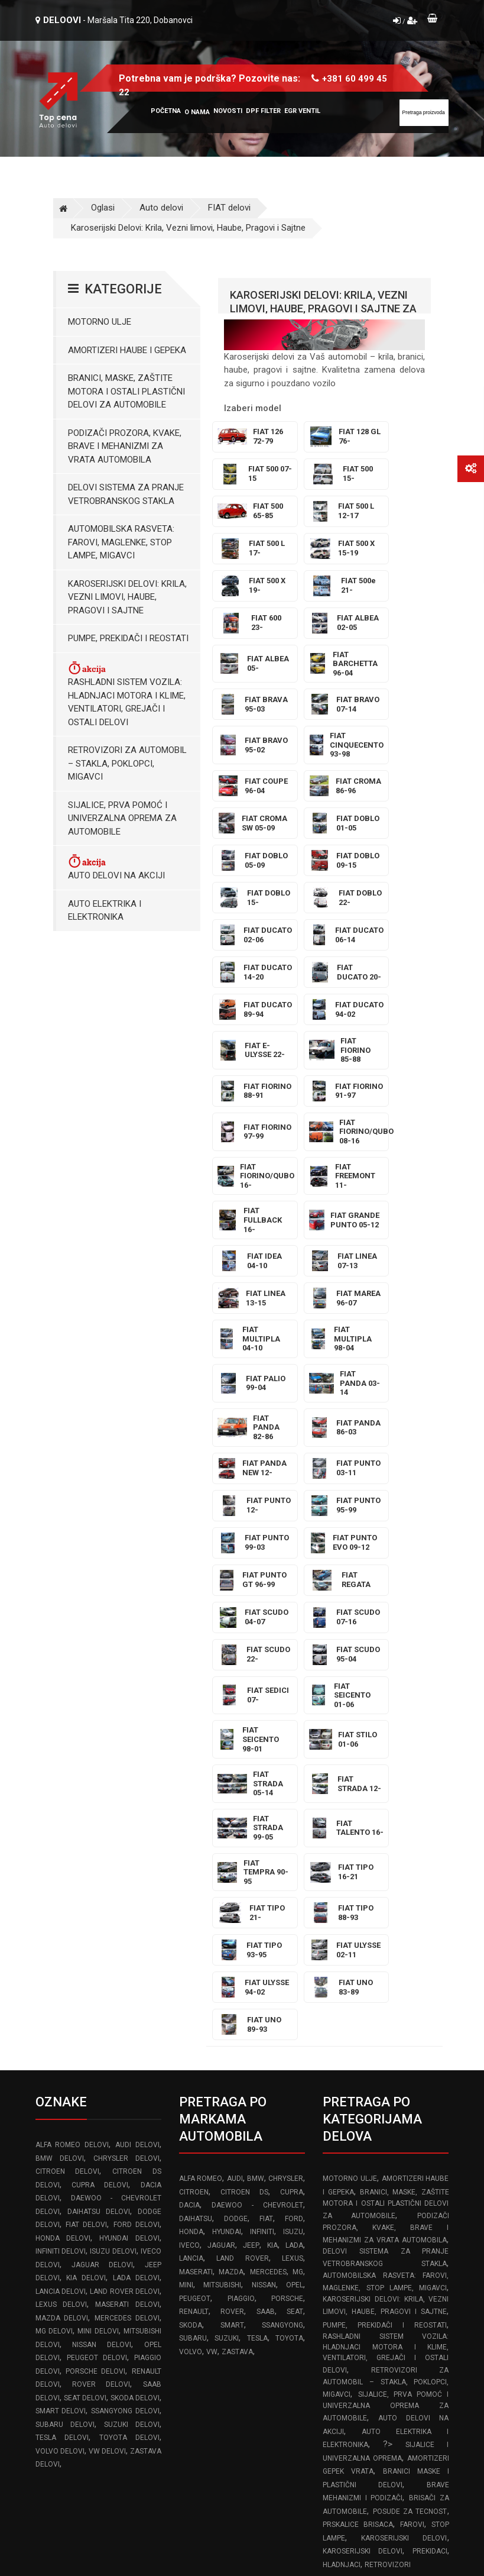 This screenshot has height=2576, width=484. Describe the element at coordinates (127, 763) in the screenshot. I see `Retrovizori za Automobil – Stakla, Poklopci, Migavci` at that location.